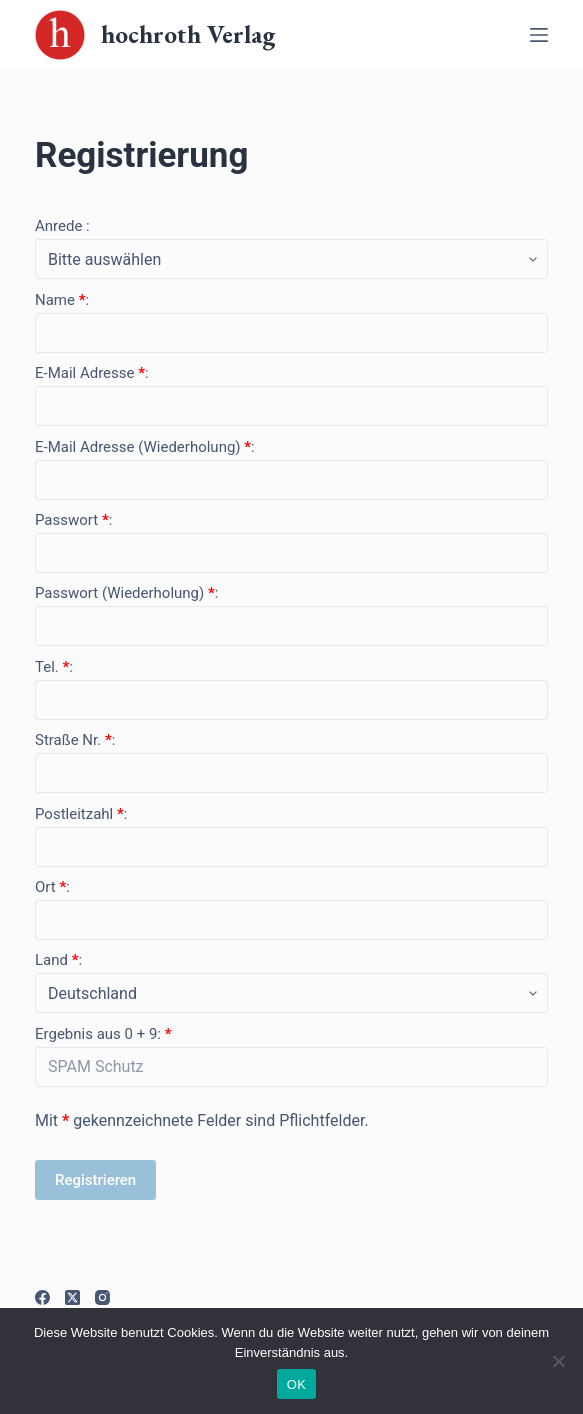 Image resolution: width=583 pixels, height=1414 pixels. What do you see at coordinates (296, 1384) in the screenshot?
I see `OK` at bounding box center [296, 1384].